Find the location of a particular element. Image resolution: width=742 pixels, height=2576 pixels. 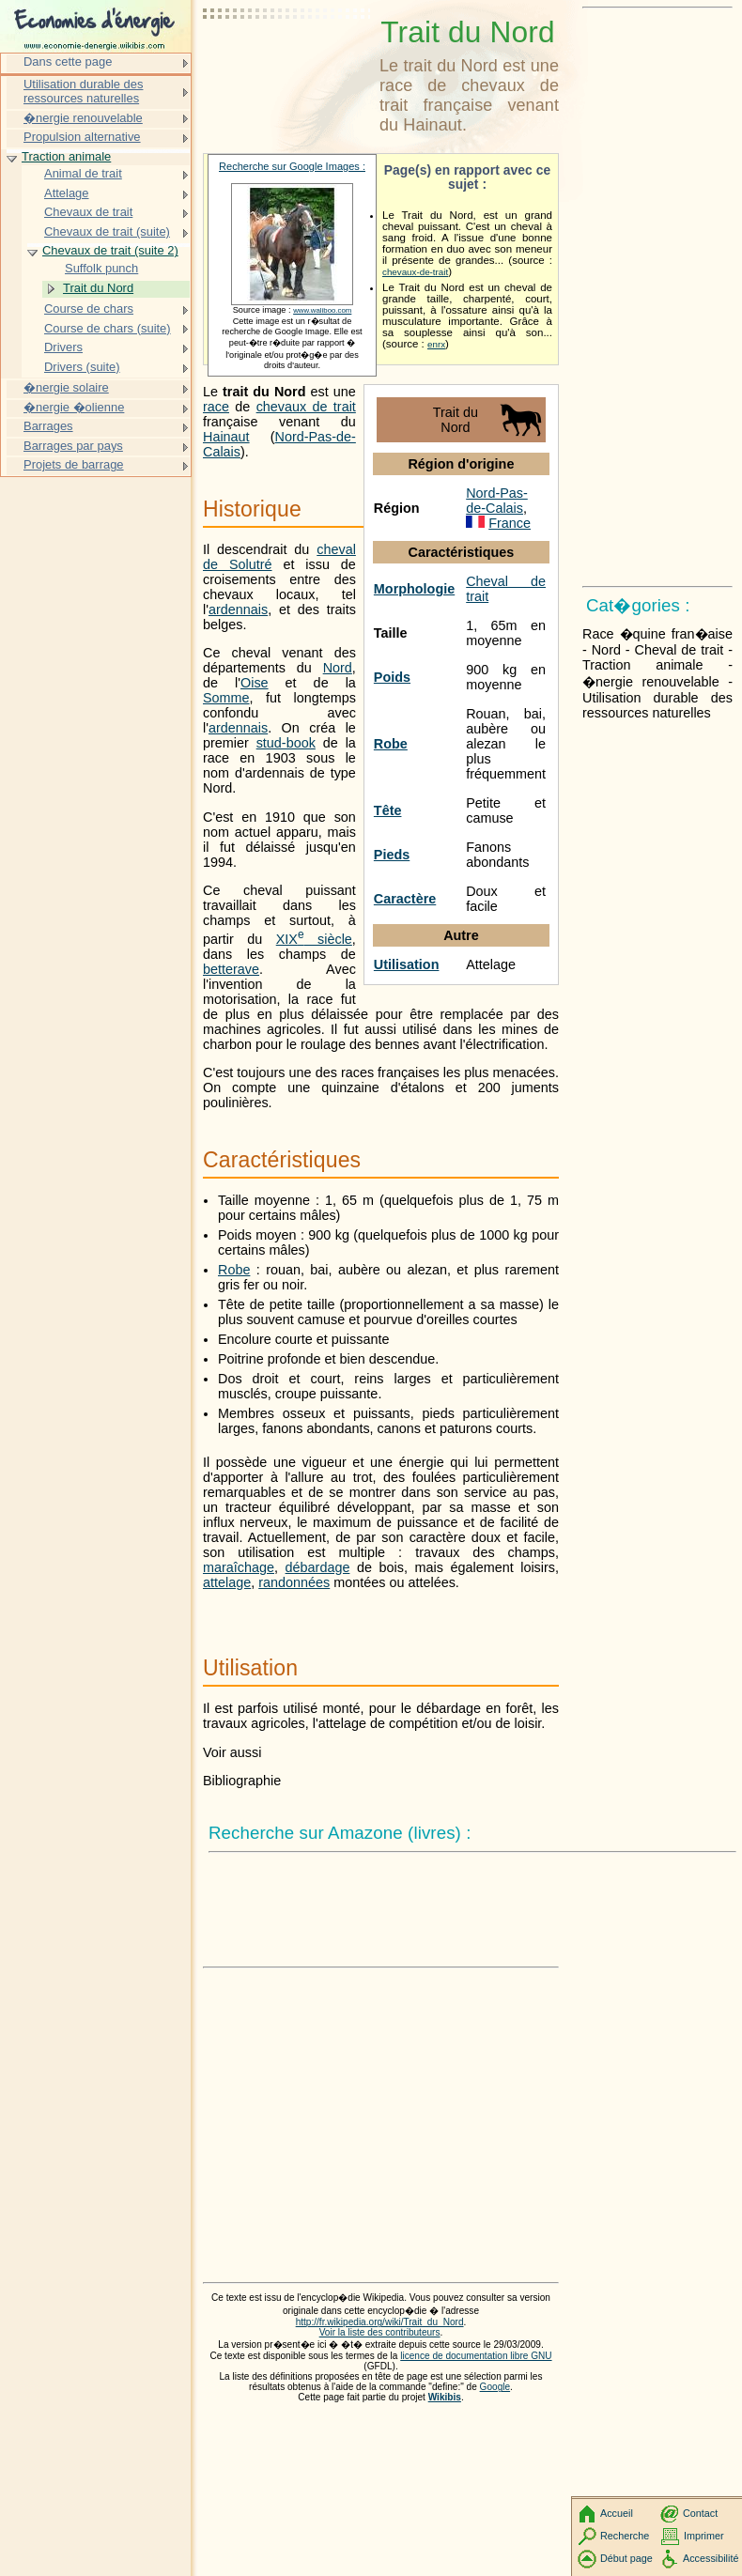

Utilisation durable des ressources naturelles is located at coordinates (83, 91).